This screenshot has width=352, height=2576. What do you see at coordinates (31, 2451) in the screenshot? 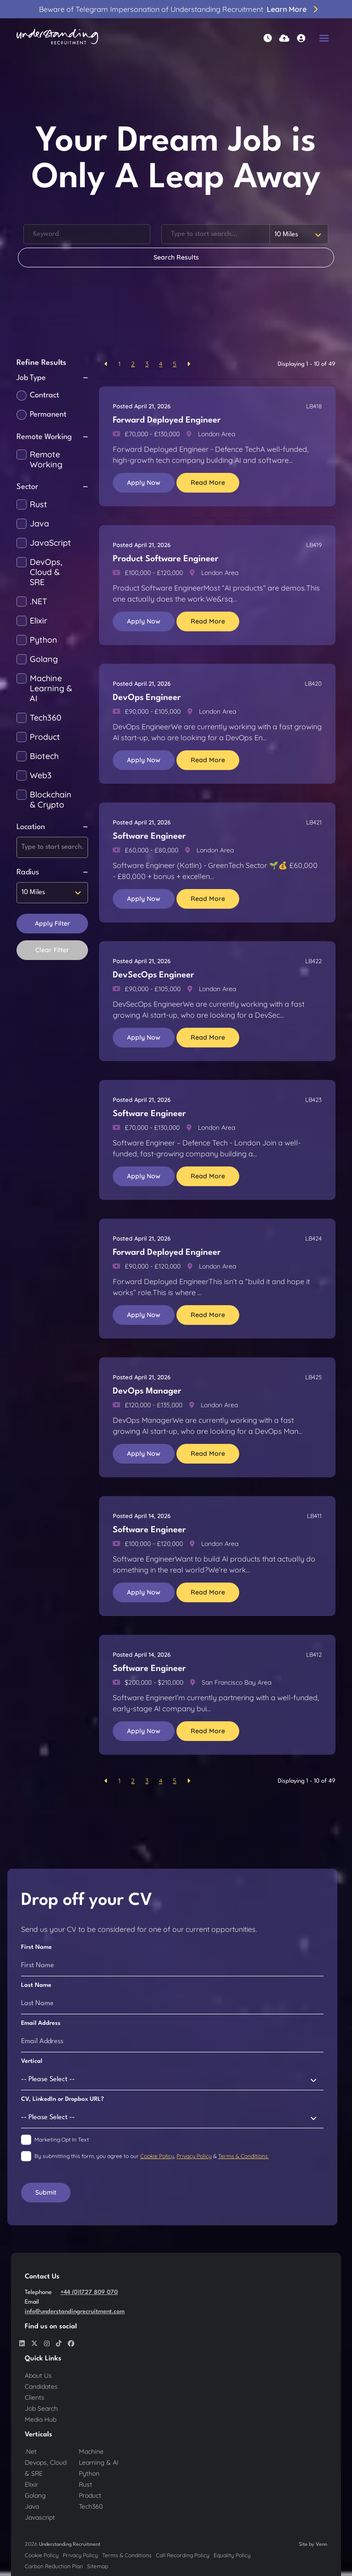
I see `.Net` at bounding box center [31, 2451].